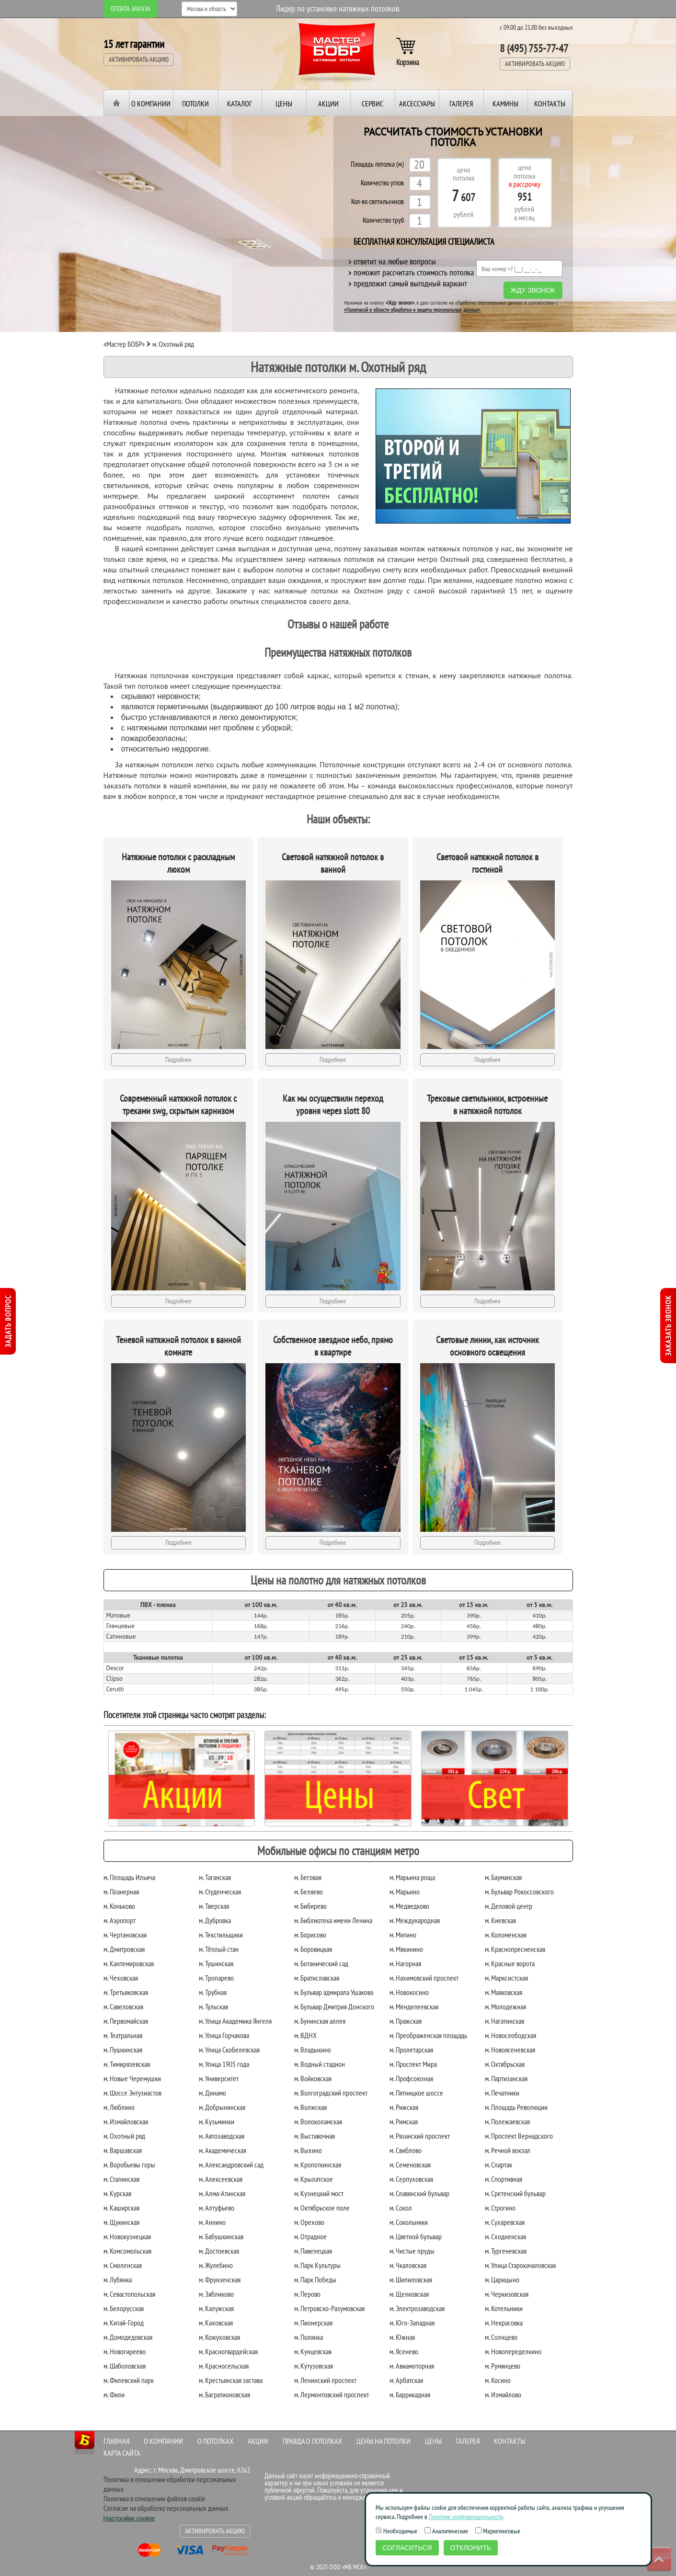  Describe the element at coordinates (219, 2251) in the screenshot. I see `м. Достоевская` at that location.